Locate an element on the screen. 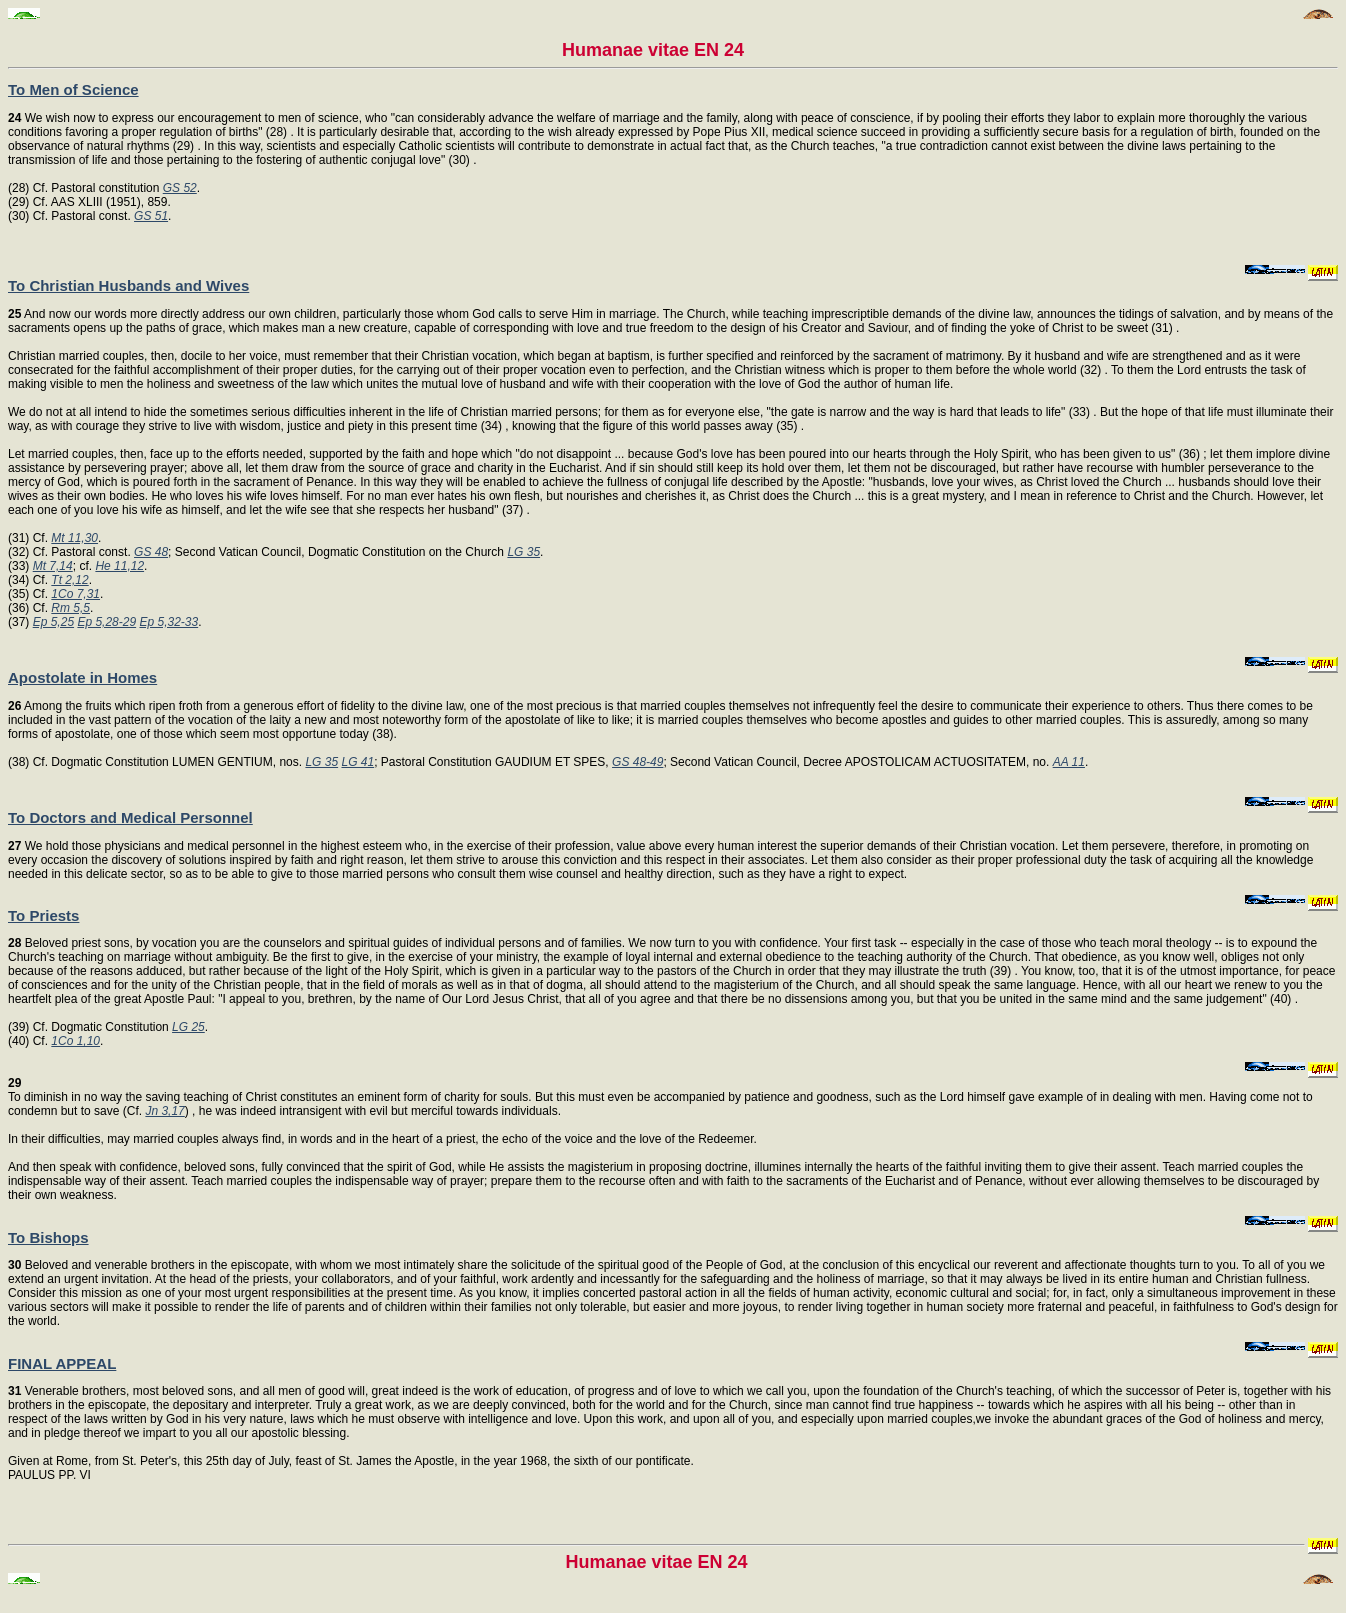 This screenshot has width=1346, height=1613. GS 52 is located at coordinates (180, 188).